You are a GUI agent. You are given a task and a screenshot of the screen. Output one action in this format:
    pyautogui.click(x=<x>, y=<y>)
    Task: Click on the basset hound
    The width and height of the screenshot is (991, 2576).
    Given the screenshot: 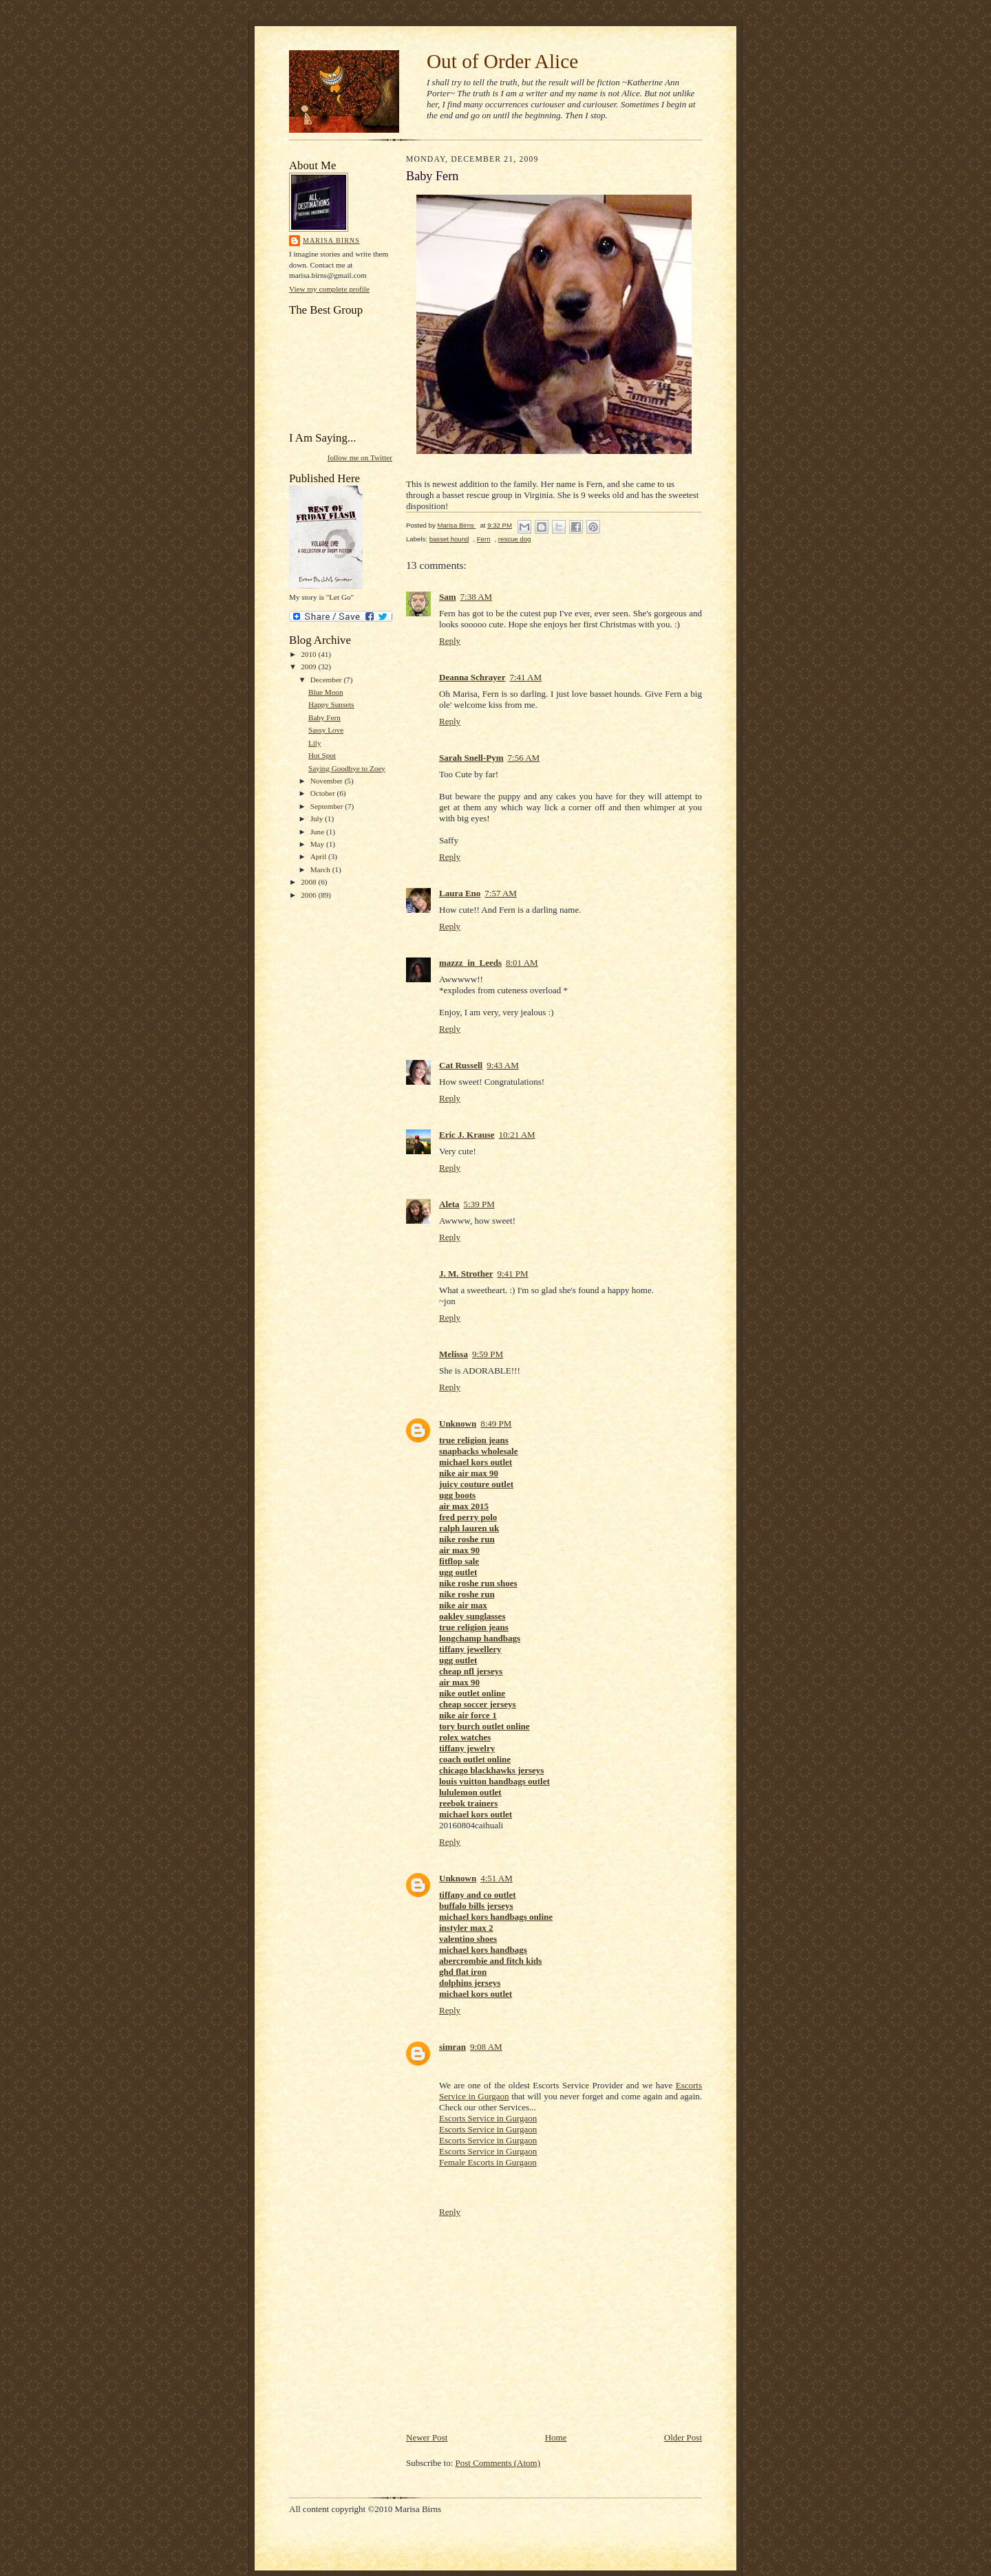 What is the action you would take?
    pyautogui.click(x=449, y=539)
    